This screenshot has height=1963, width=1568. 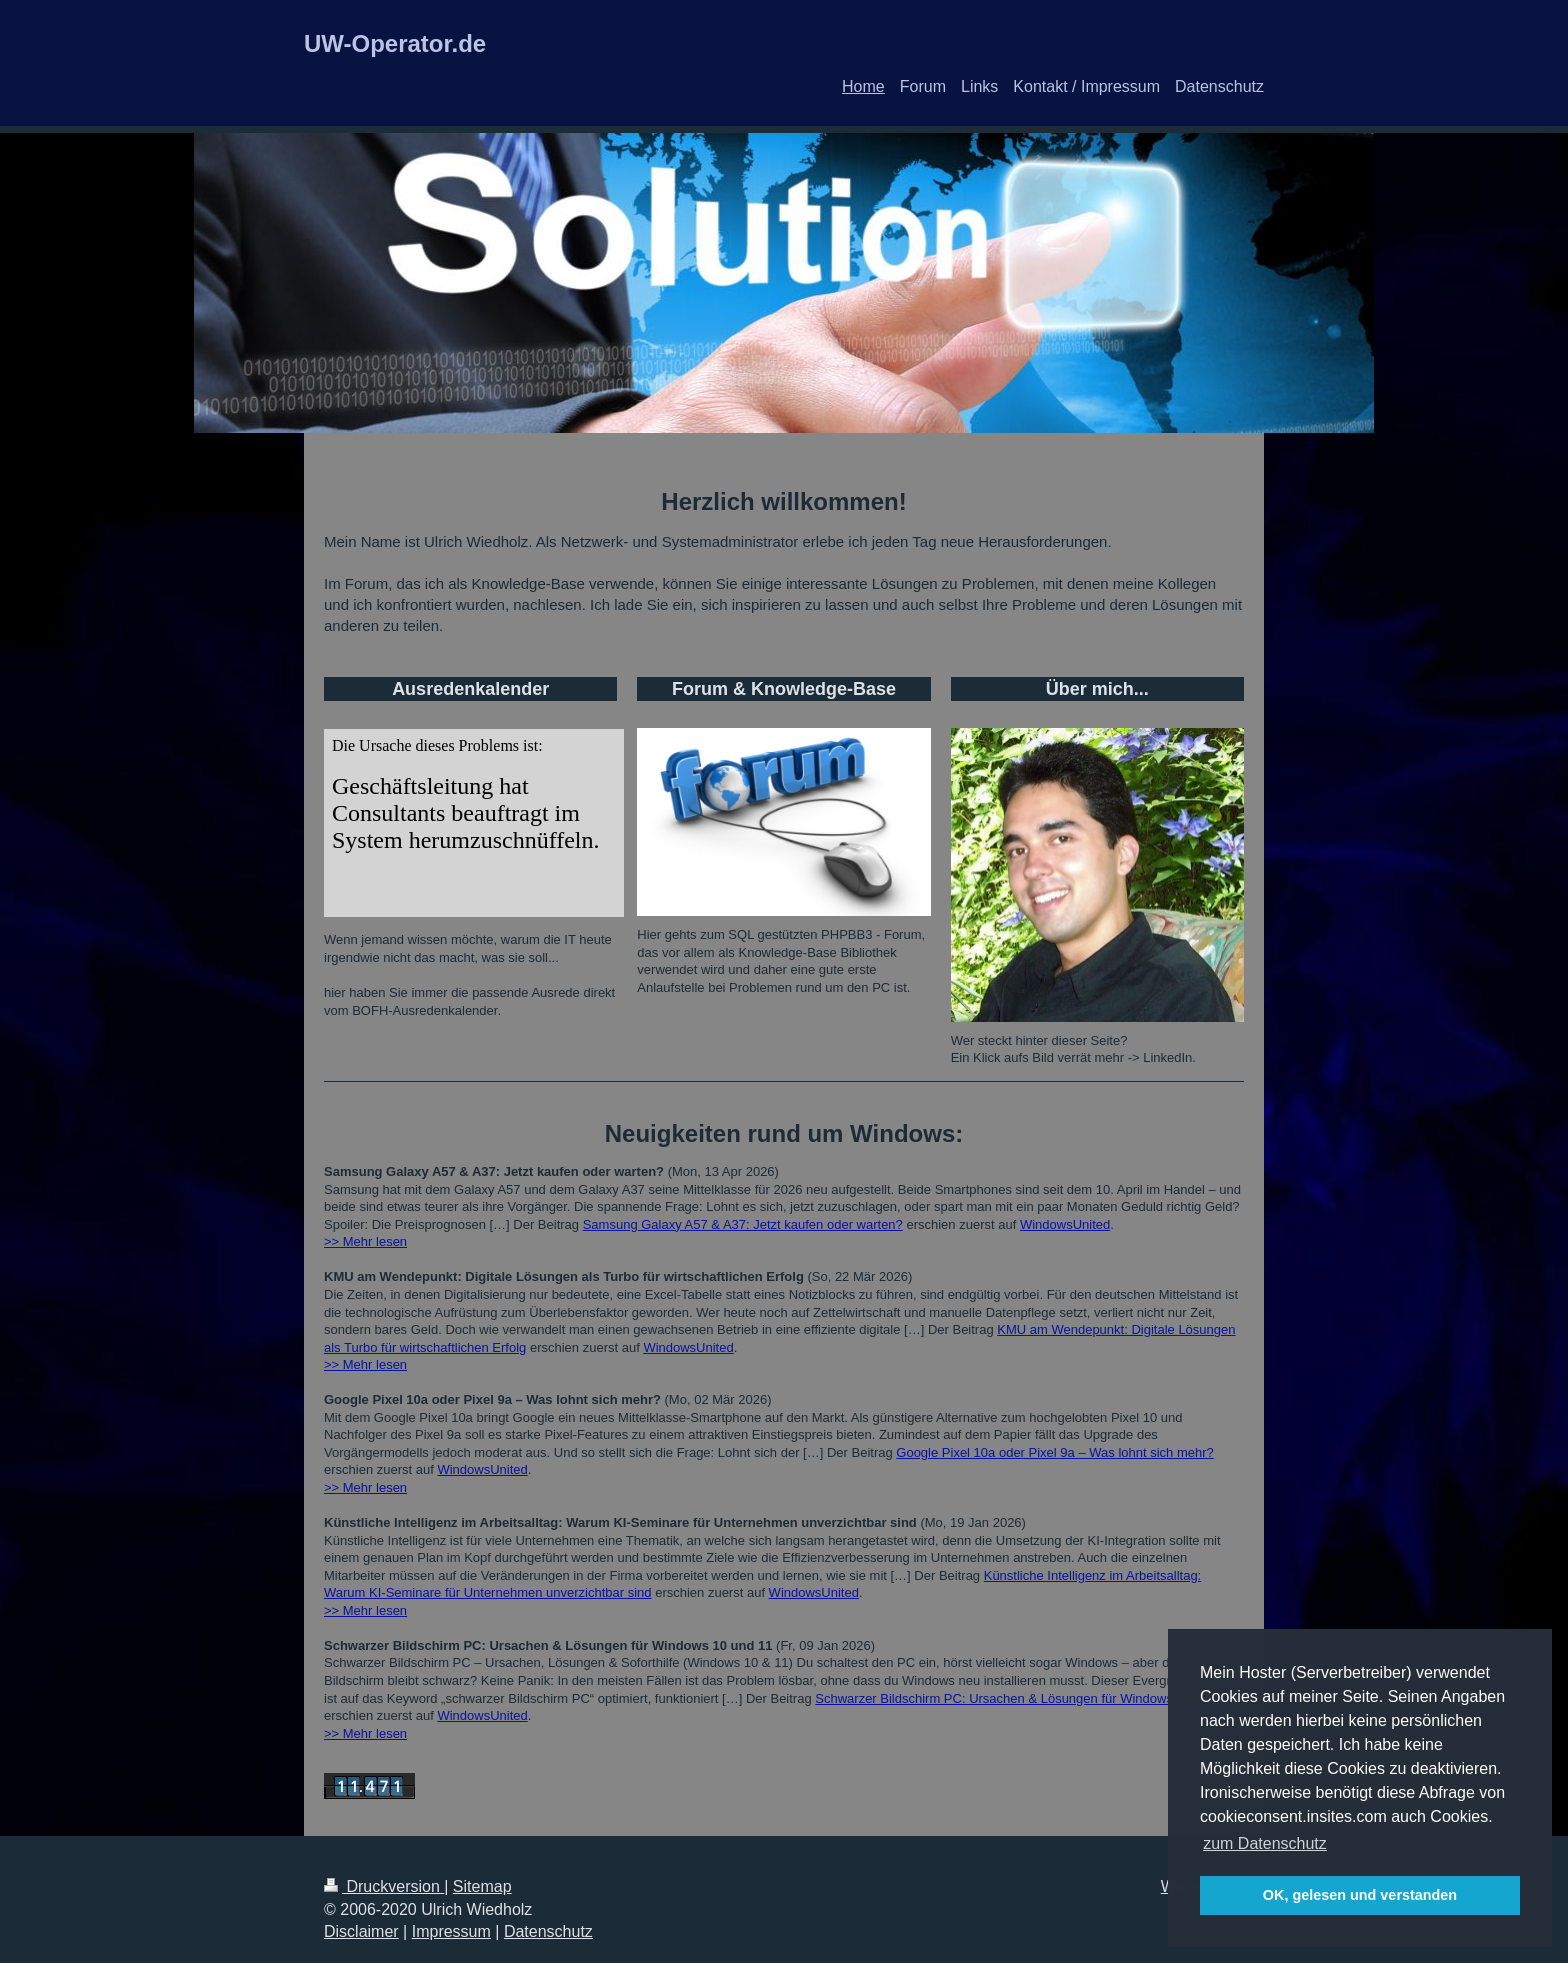 What do you see at coordinates (1054, 1452) in the screenshot?
I see `Google Pixel 10a oder Pixel 9a – Was lohnt sich mehr?` at bounding box center [1054, 1452].